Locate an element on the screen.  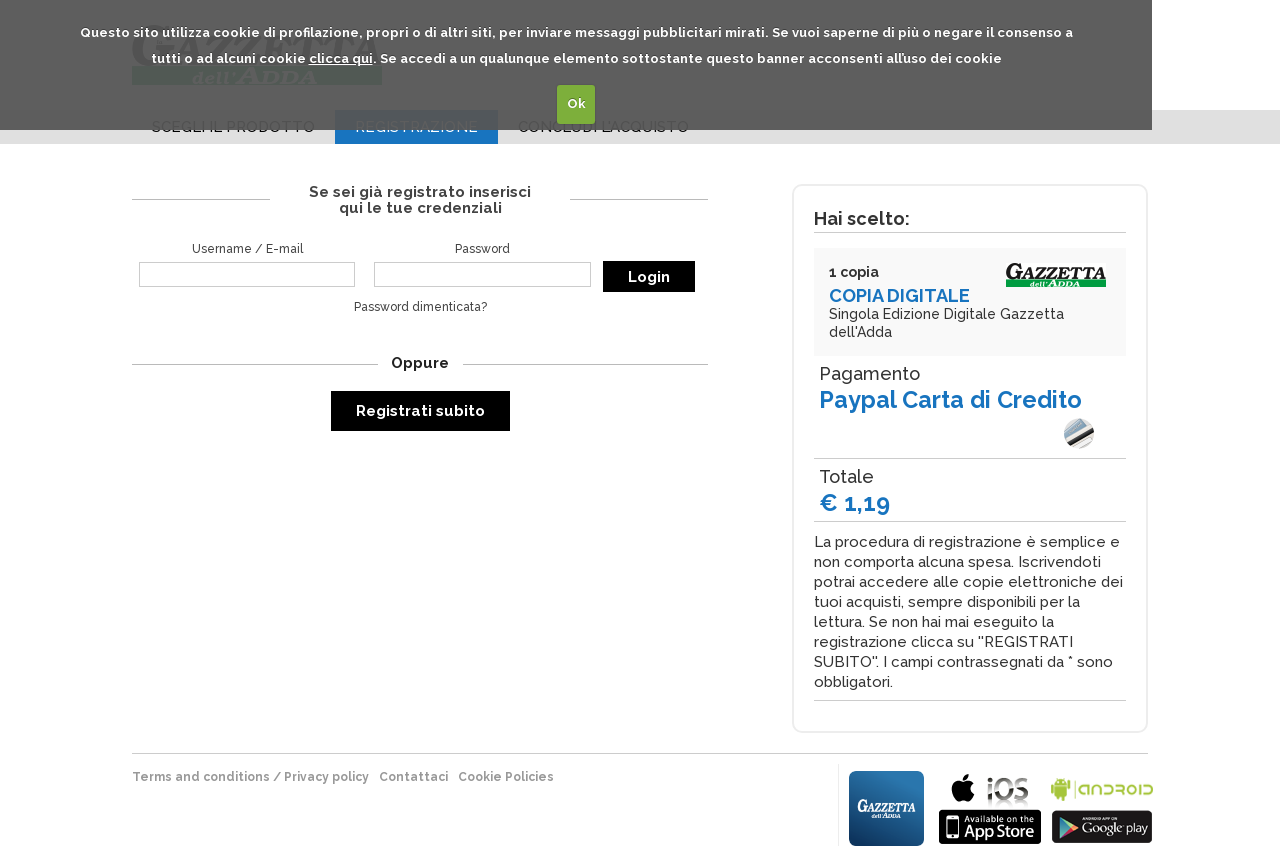
Password dimenticata? is located at coordinates (420, 307).